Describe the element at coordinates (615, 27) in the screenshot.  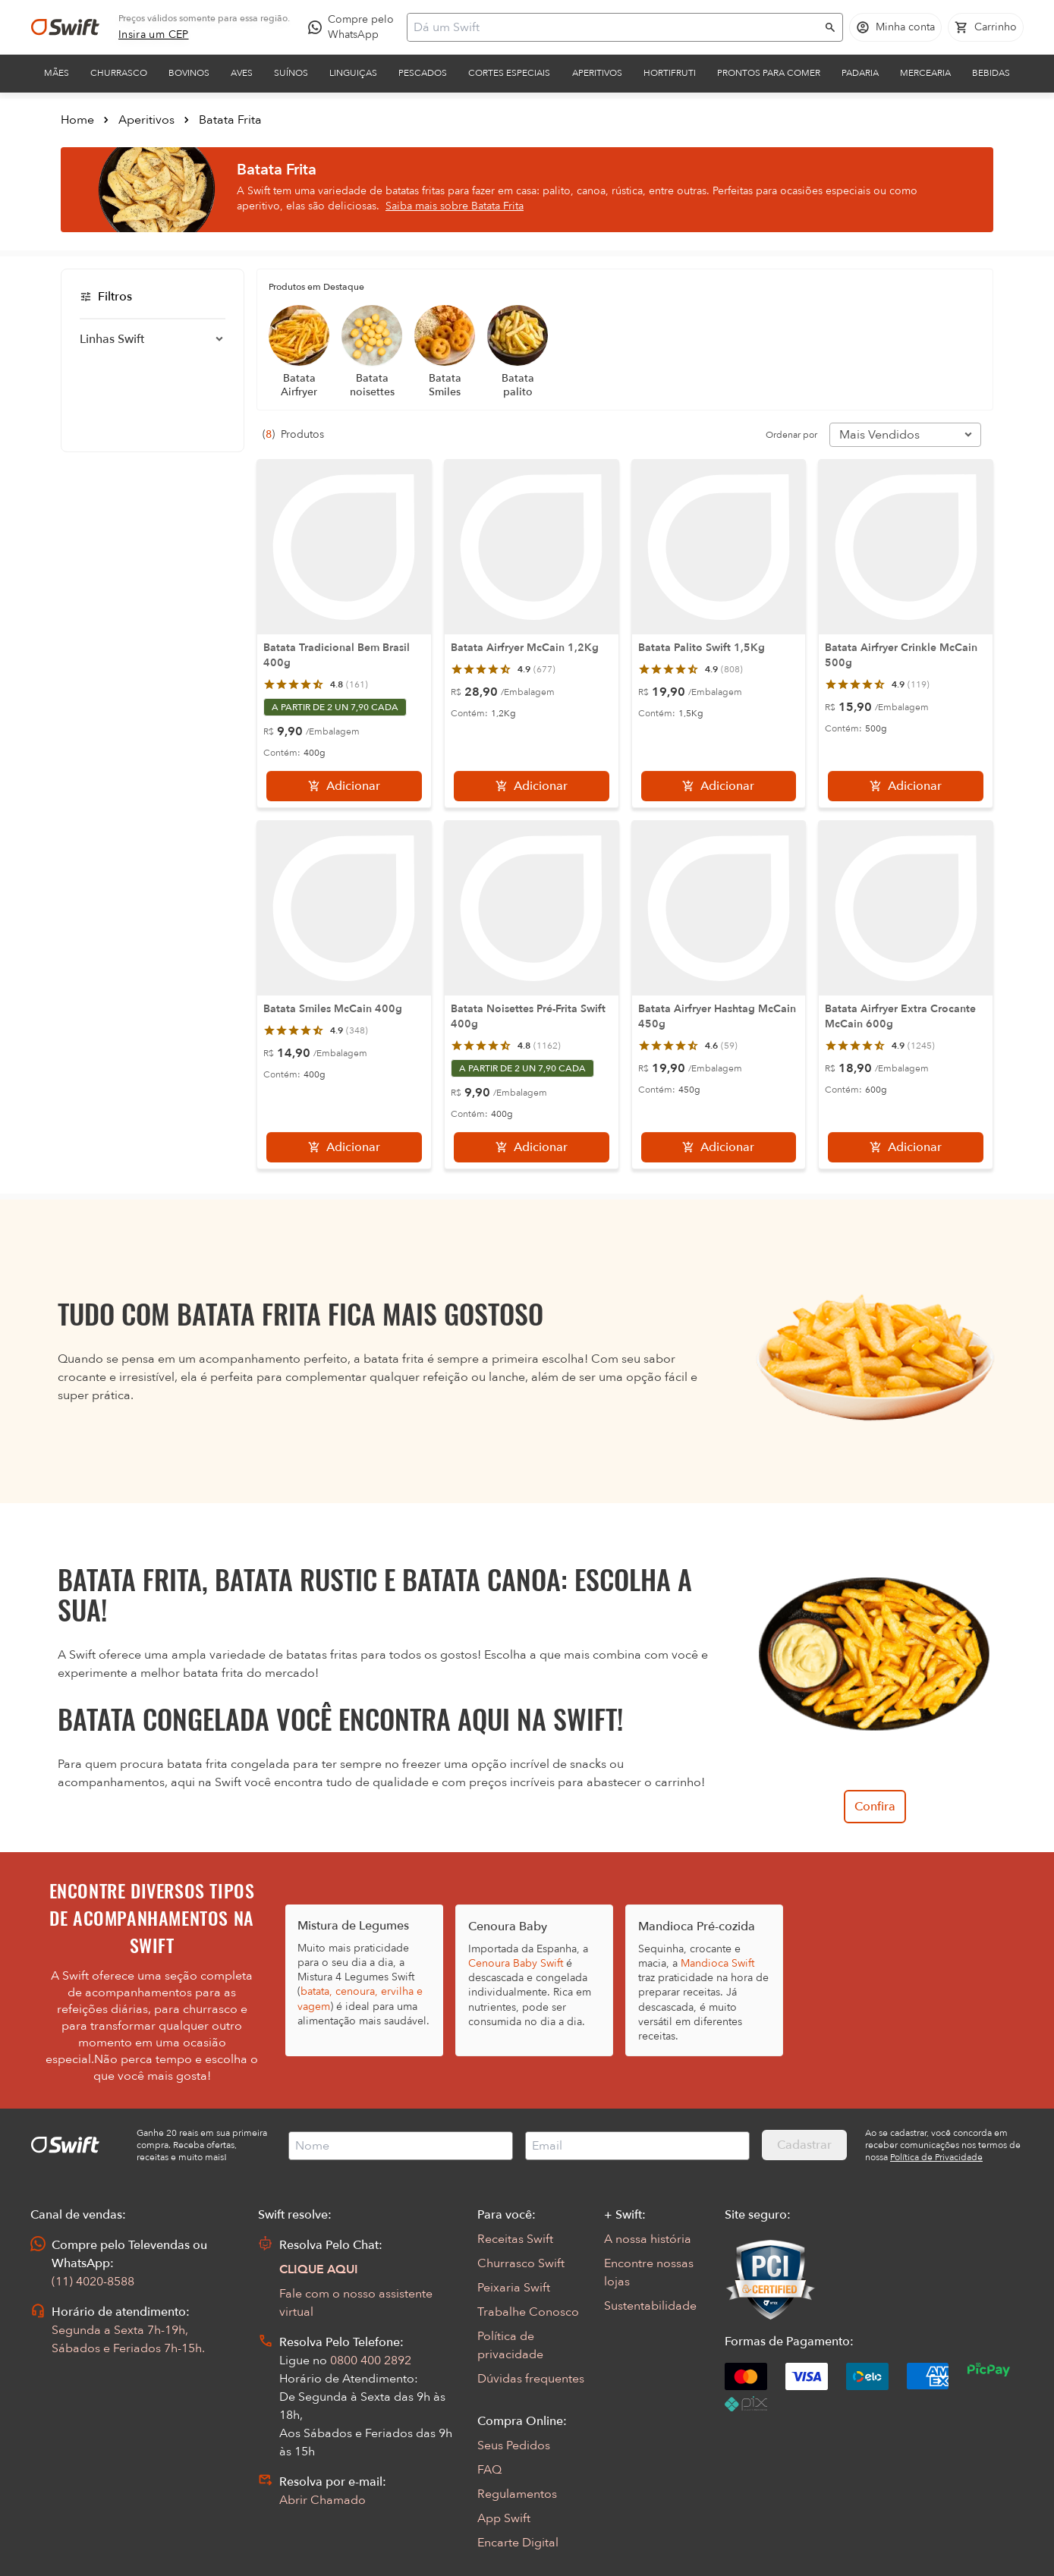
I see `[Campo de busca]` at that location.